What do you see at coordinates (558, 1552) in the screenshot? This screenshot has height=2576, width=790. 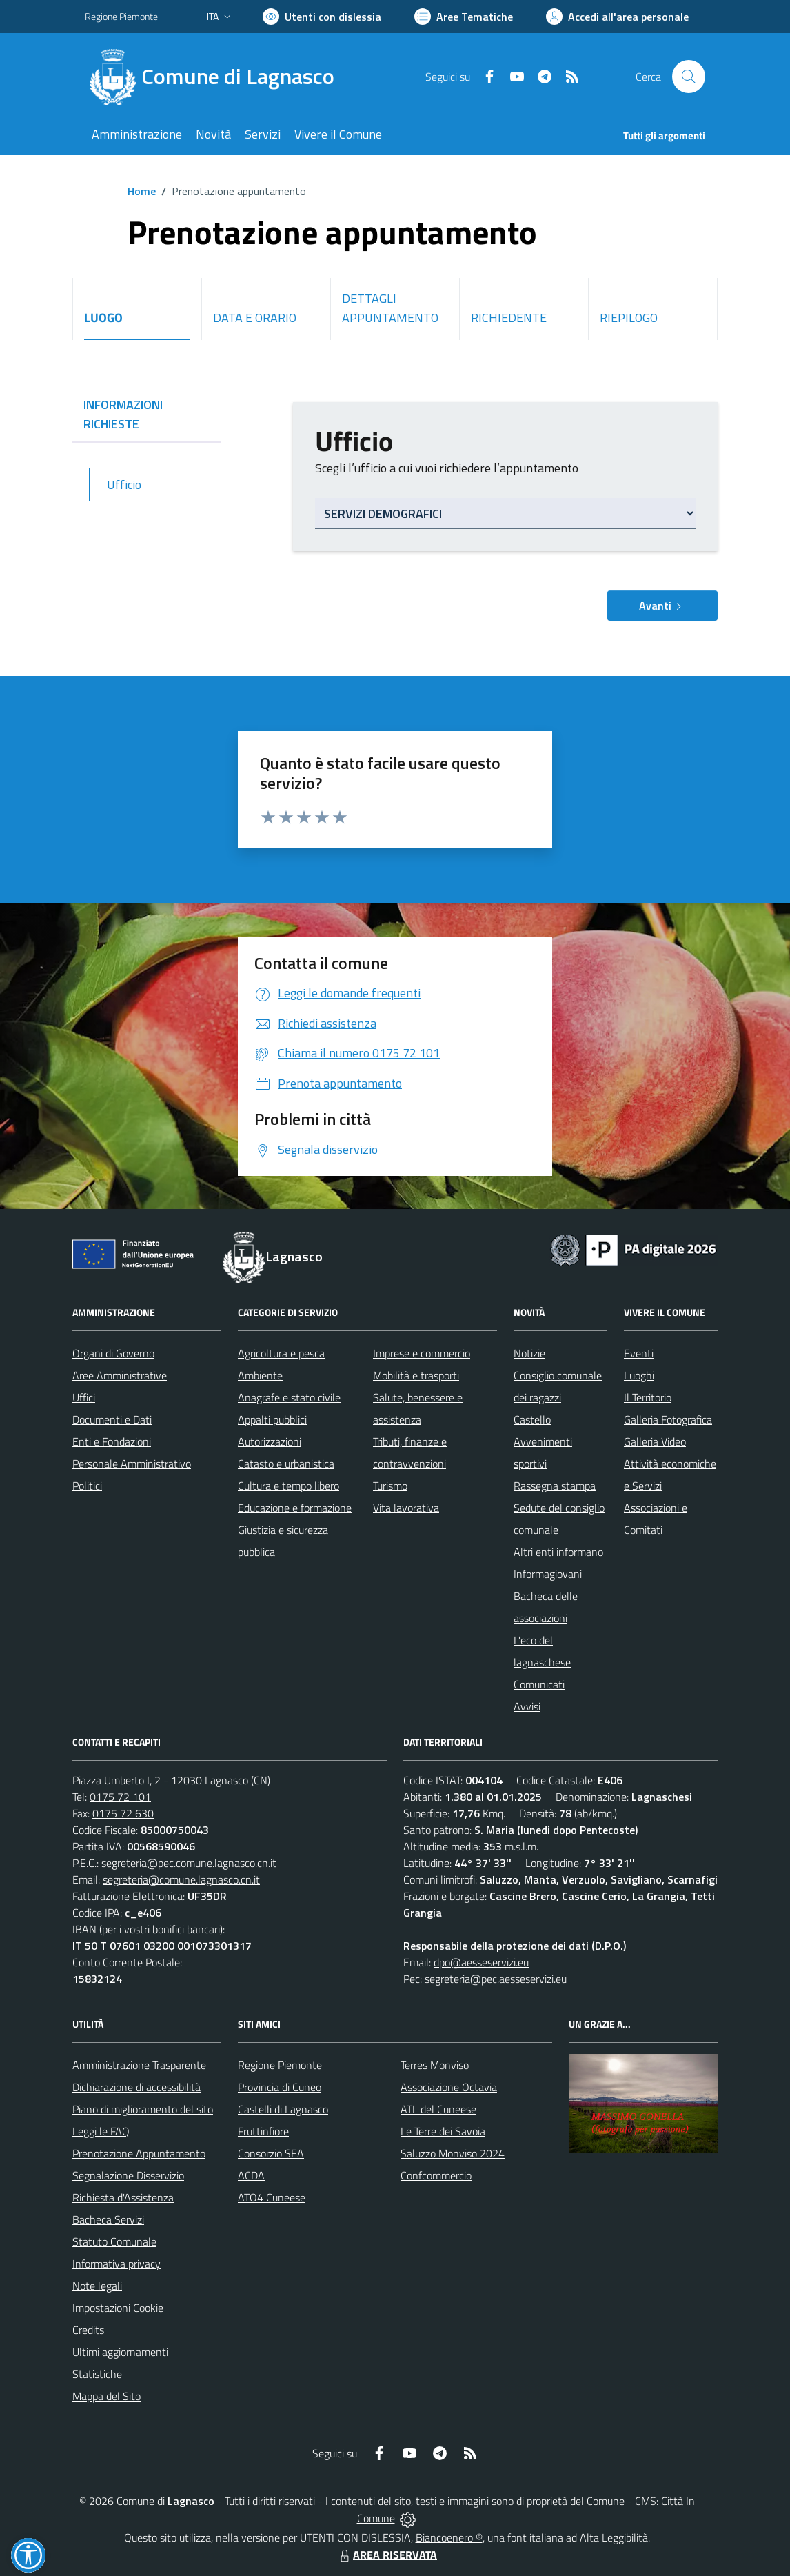 I see `Altri enti informano` at bounding box center [558, 1552].